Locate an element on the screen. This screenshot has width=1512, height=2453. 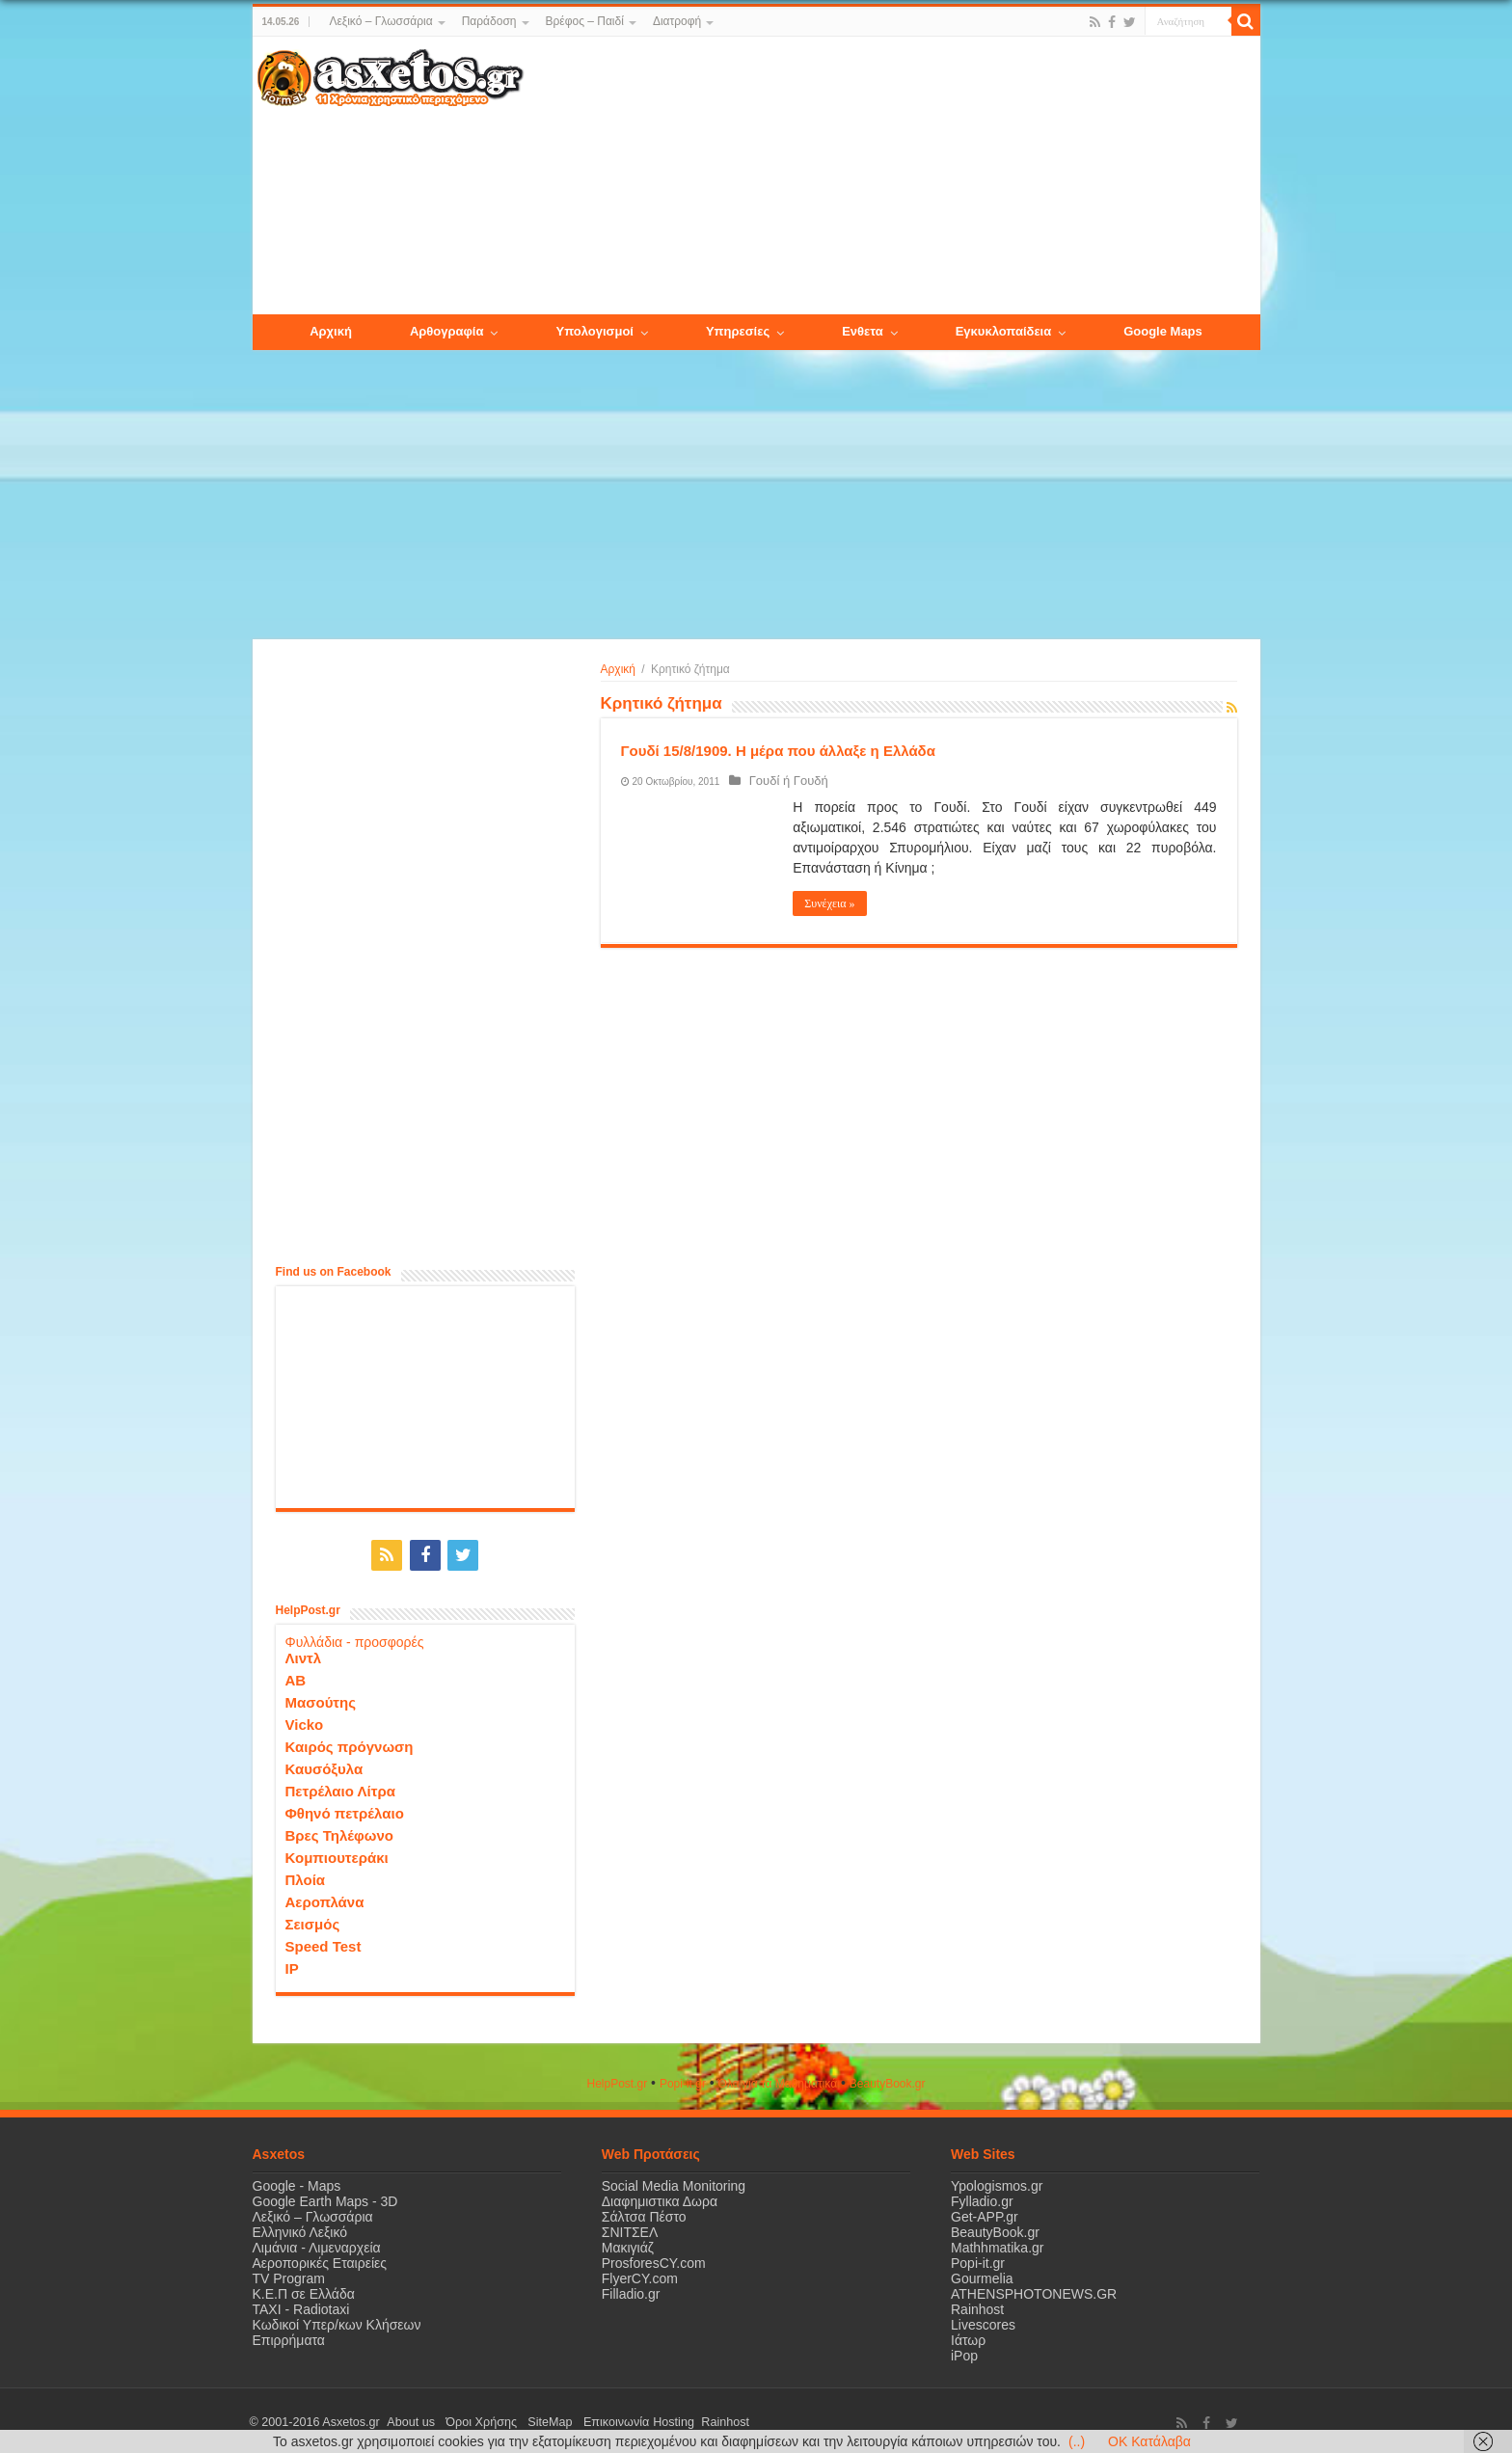
Vicko is located at coordinates (304, 1720).